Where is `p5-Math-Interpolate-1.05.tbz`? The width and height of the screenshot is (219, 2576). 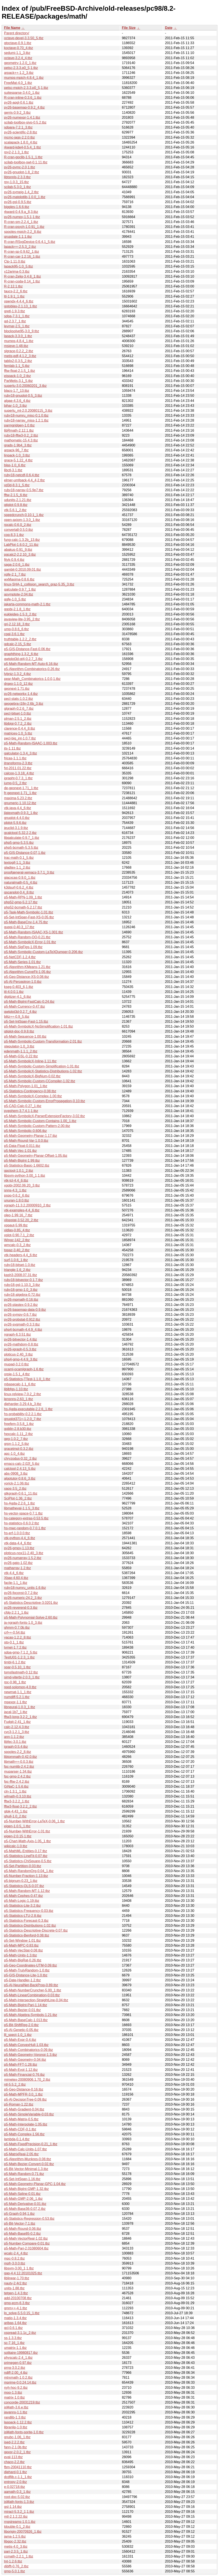
p5-Math-Interpolate-1.05.tbz is located at coordinates (25, 2124).